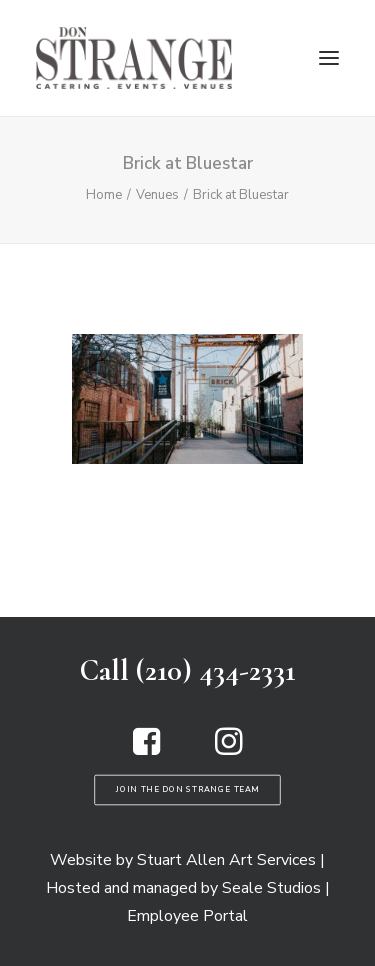 The image size is (375, 966). I want to click on [button], so click(329, 58).